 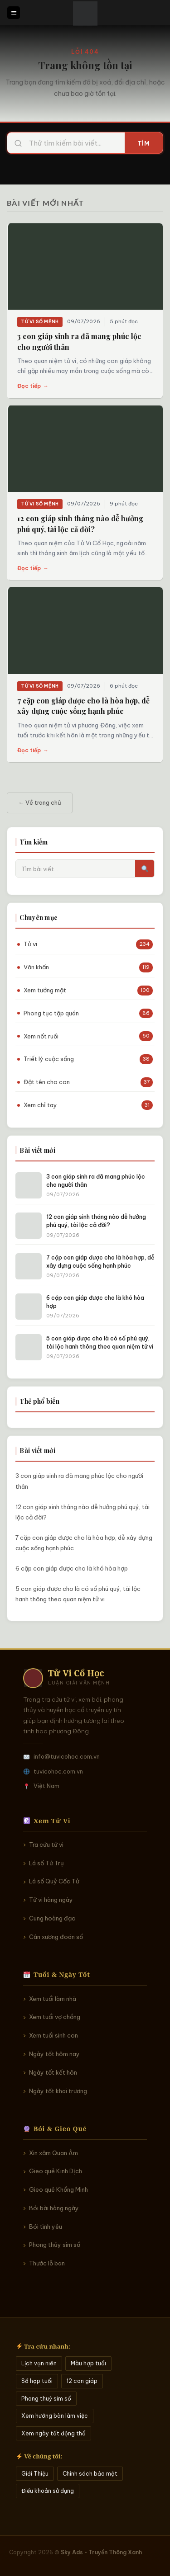 What do you see at coordinates (53, 2152) in the screenshot?
I see `Xin xăm Quan Âm` at bounding box center [53, 2152].